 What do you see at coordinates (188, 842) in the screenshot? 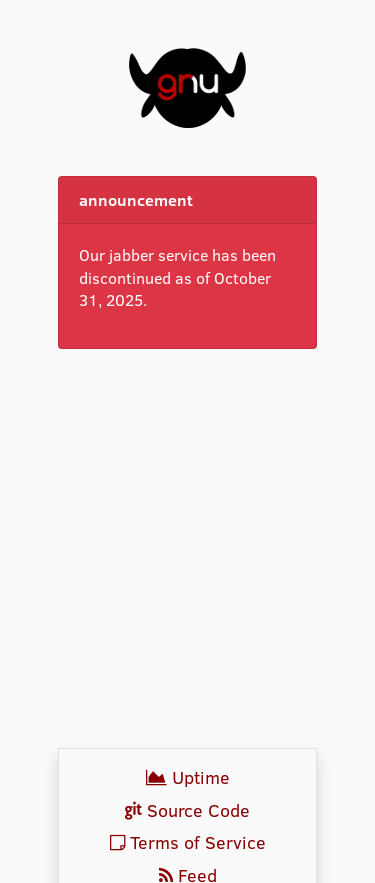
I see `Terms of Service` at bounding box center [188, 842].